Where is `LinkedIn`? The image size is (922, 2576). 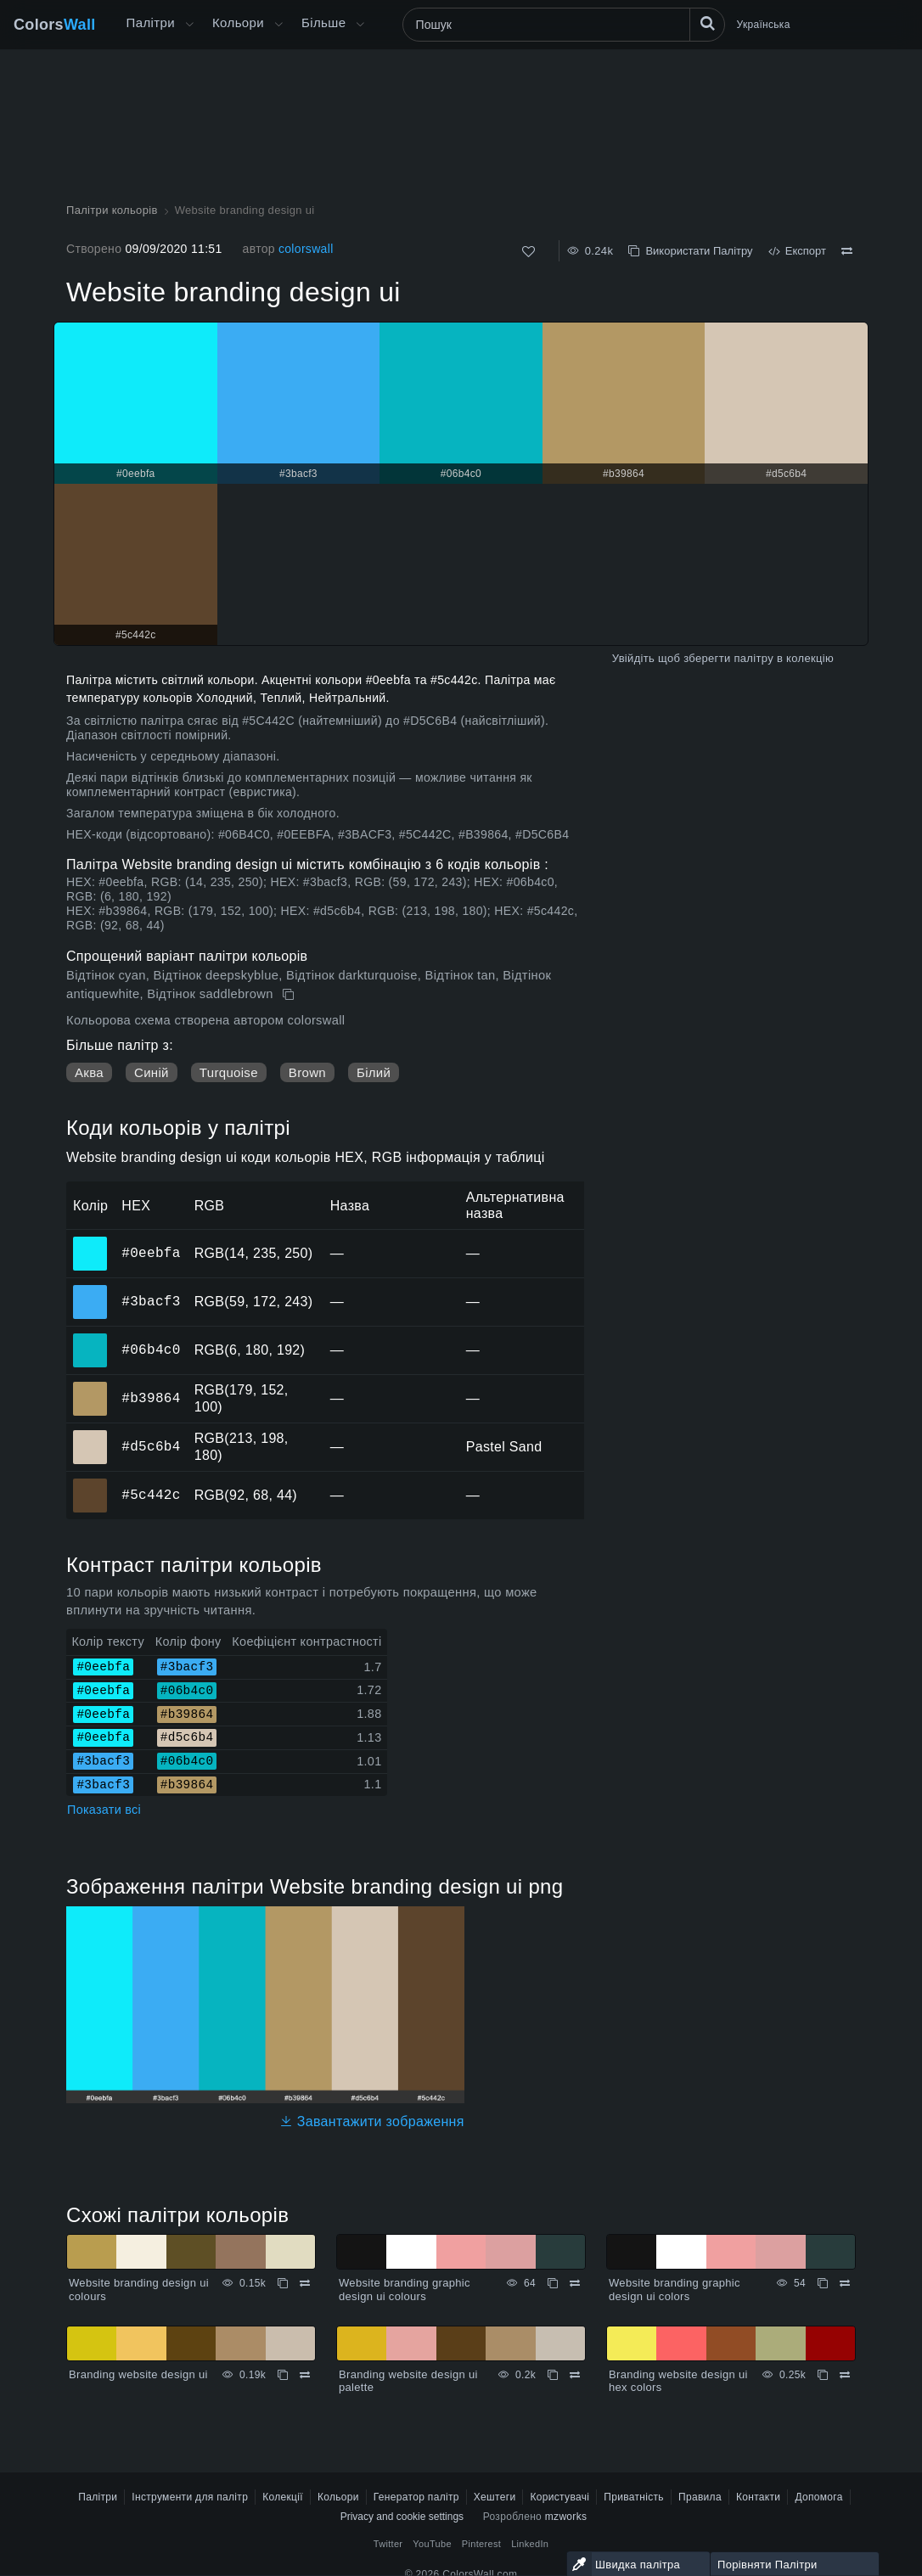
LinkedIn is located at coordinates (529, 2544).